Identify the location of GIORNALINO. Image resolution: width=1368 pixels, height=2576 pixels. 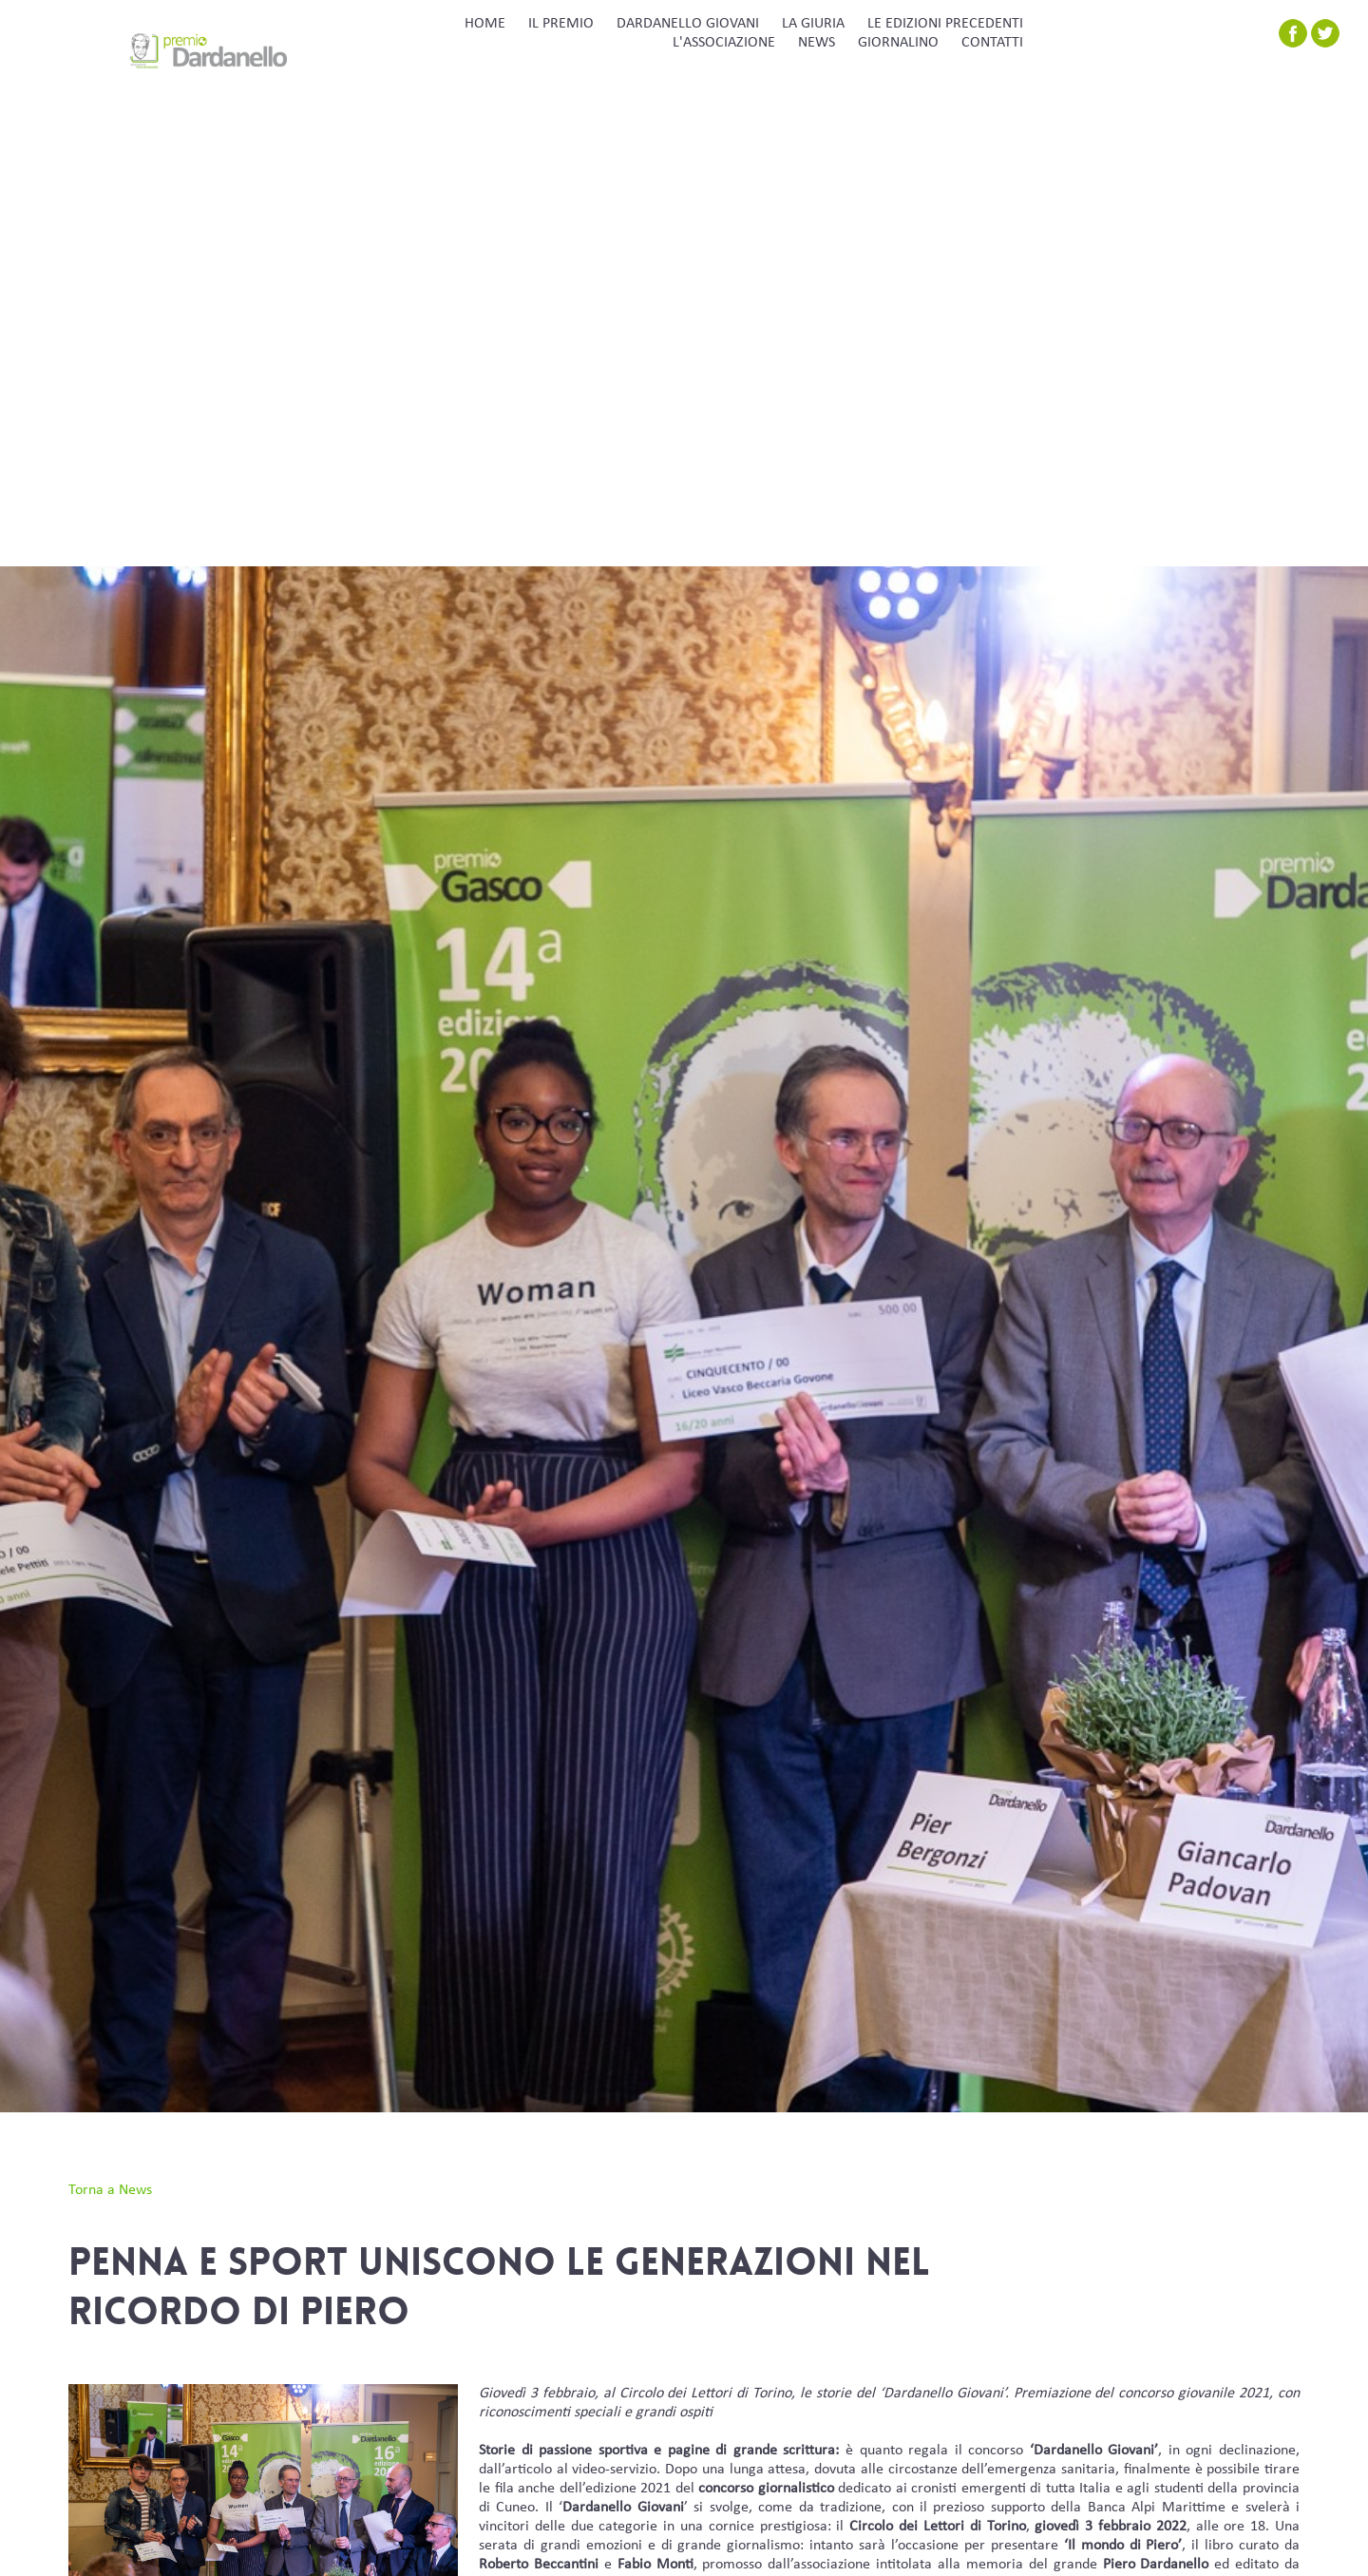
(898, 42).